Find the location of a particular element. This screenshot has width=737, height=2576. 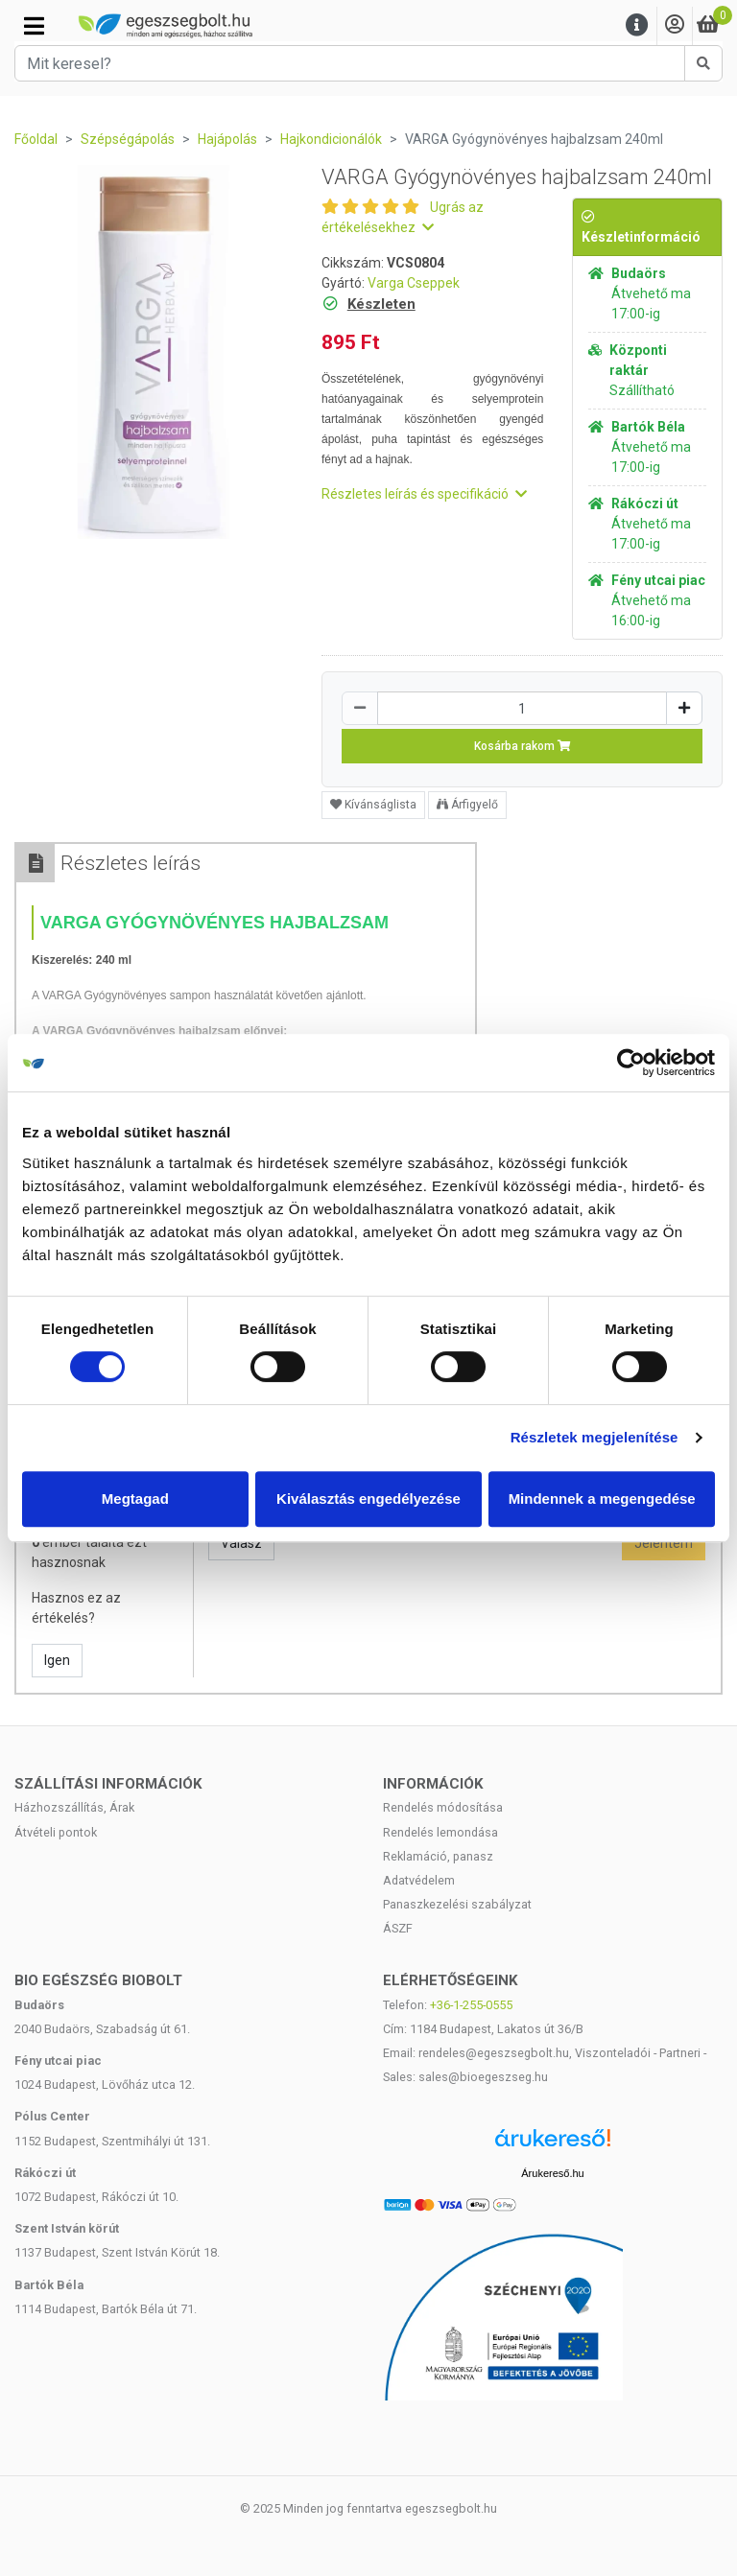

Kiválasztás engedélyezése is located at coordinates (368, 1498).